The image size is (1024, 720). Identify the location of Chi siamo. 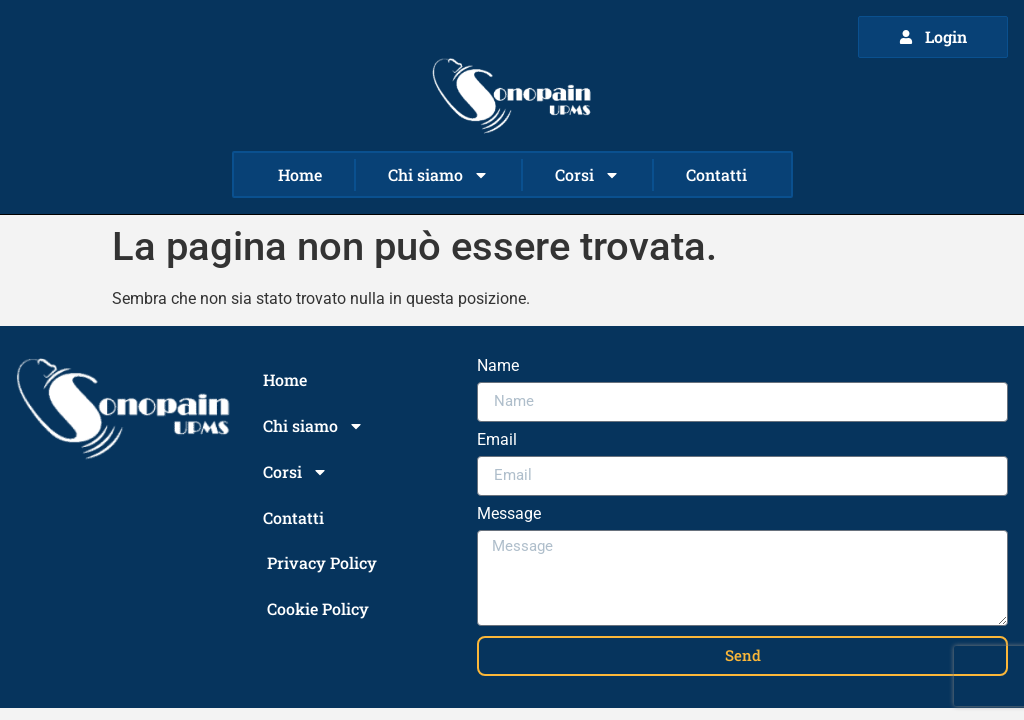
(438, 175).